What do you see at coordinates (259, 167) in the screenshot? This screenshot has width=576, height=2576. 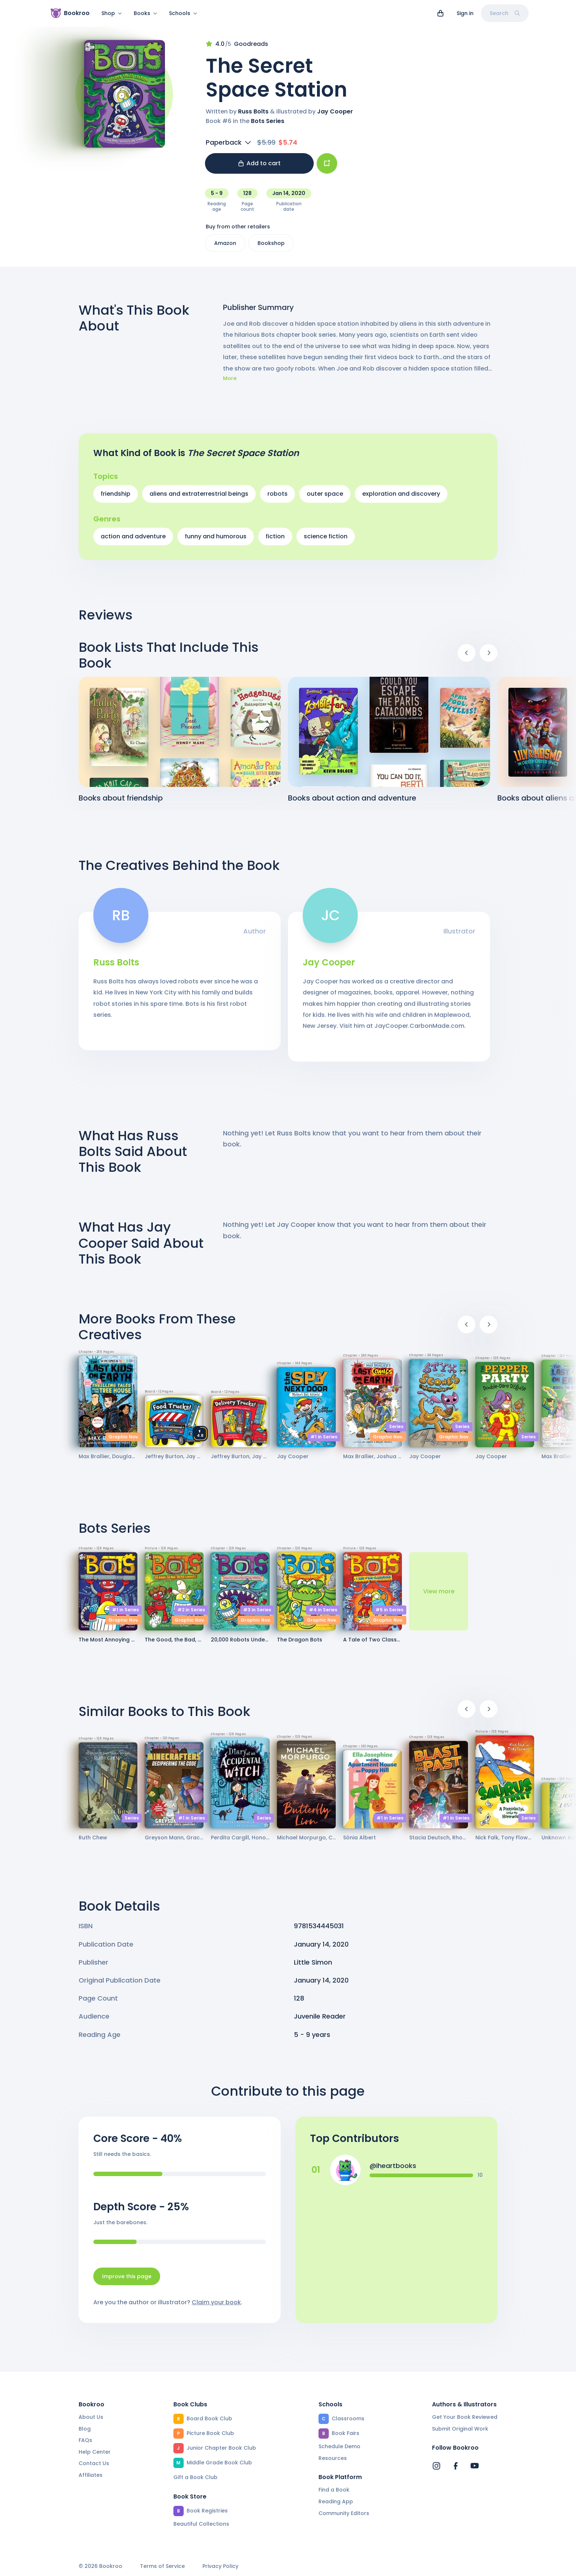 I see `Add to cart` at bounding box center [259, 167].